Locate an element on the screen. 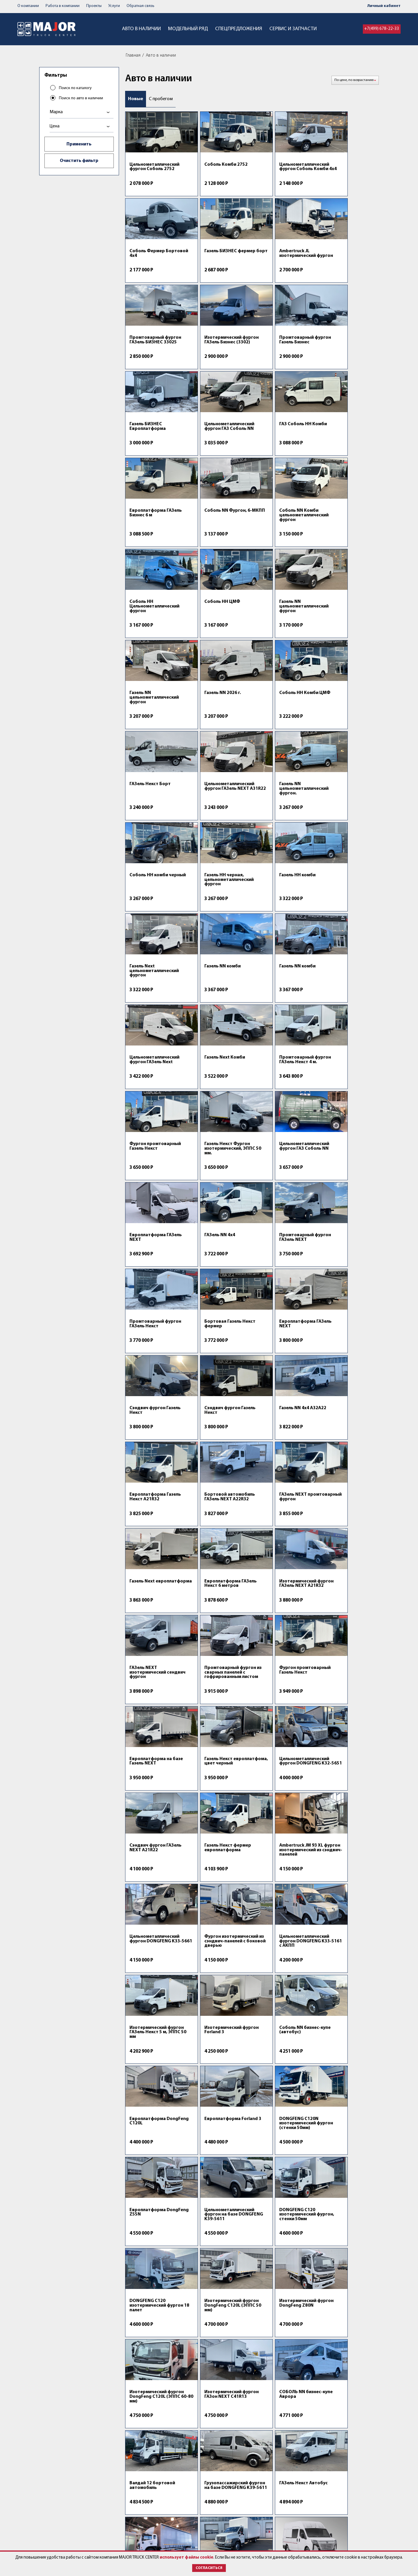  Цельнометаллический фургон ГАЗель Next is located at coordinates (282, 801).